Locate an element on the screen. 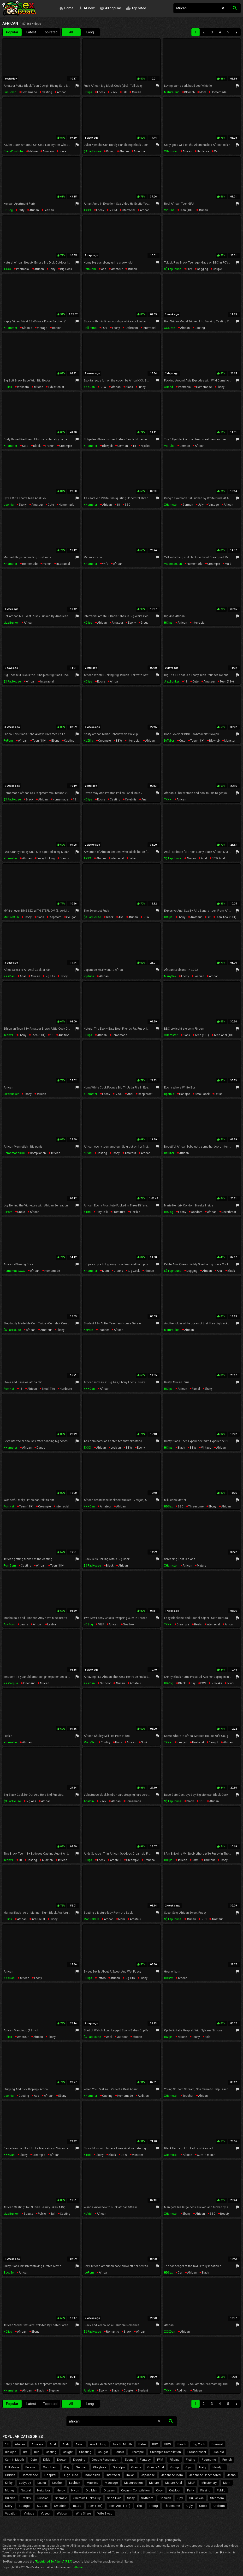  xTits is located at coordinates (87, 1212).